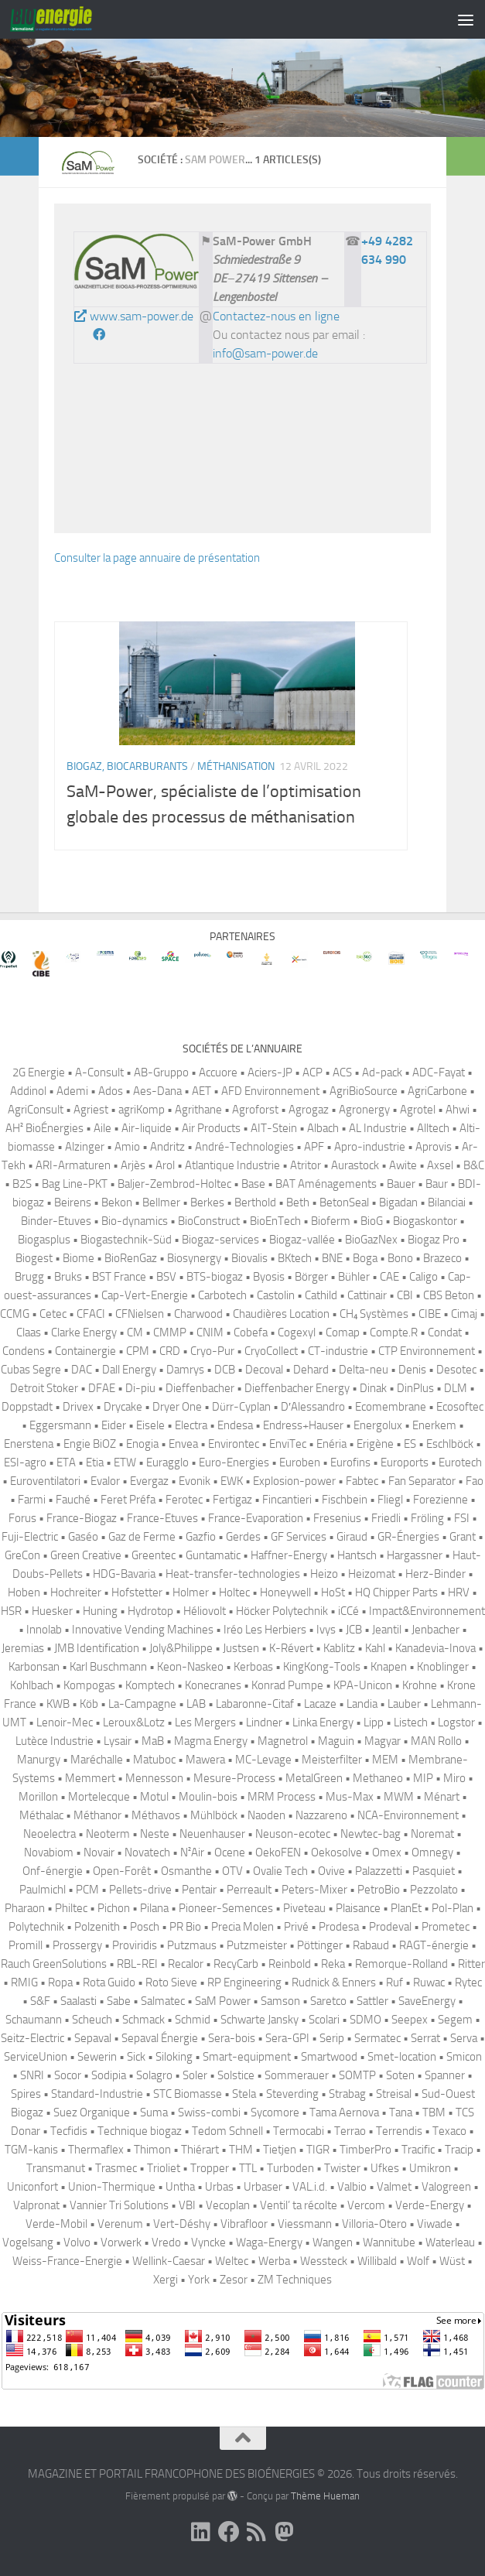 The image size is (485, 2576). I want to click on Viwade, so click(435, 2224).